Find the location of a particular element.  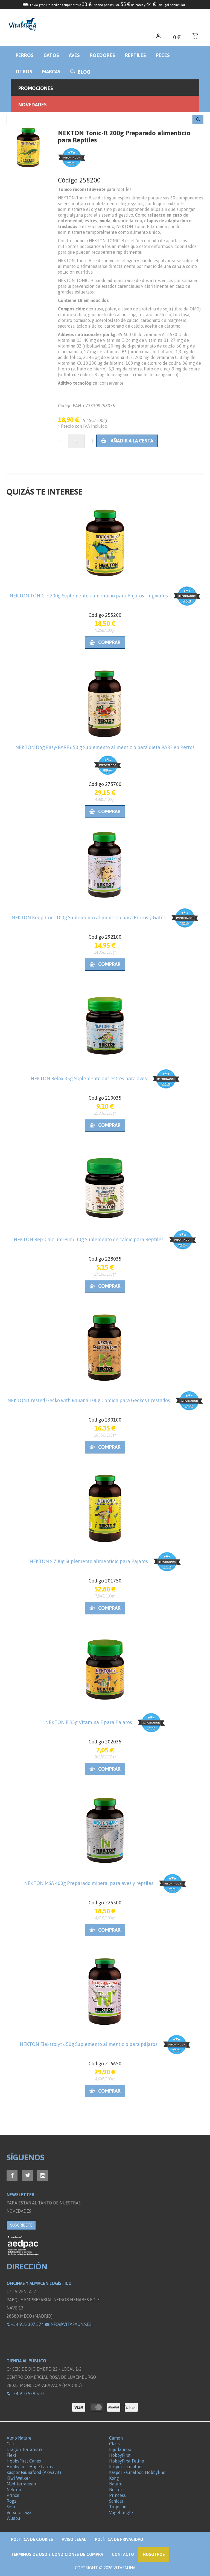

Otros is located at coordinates (24, 71).